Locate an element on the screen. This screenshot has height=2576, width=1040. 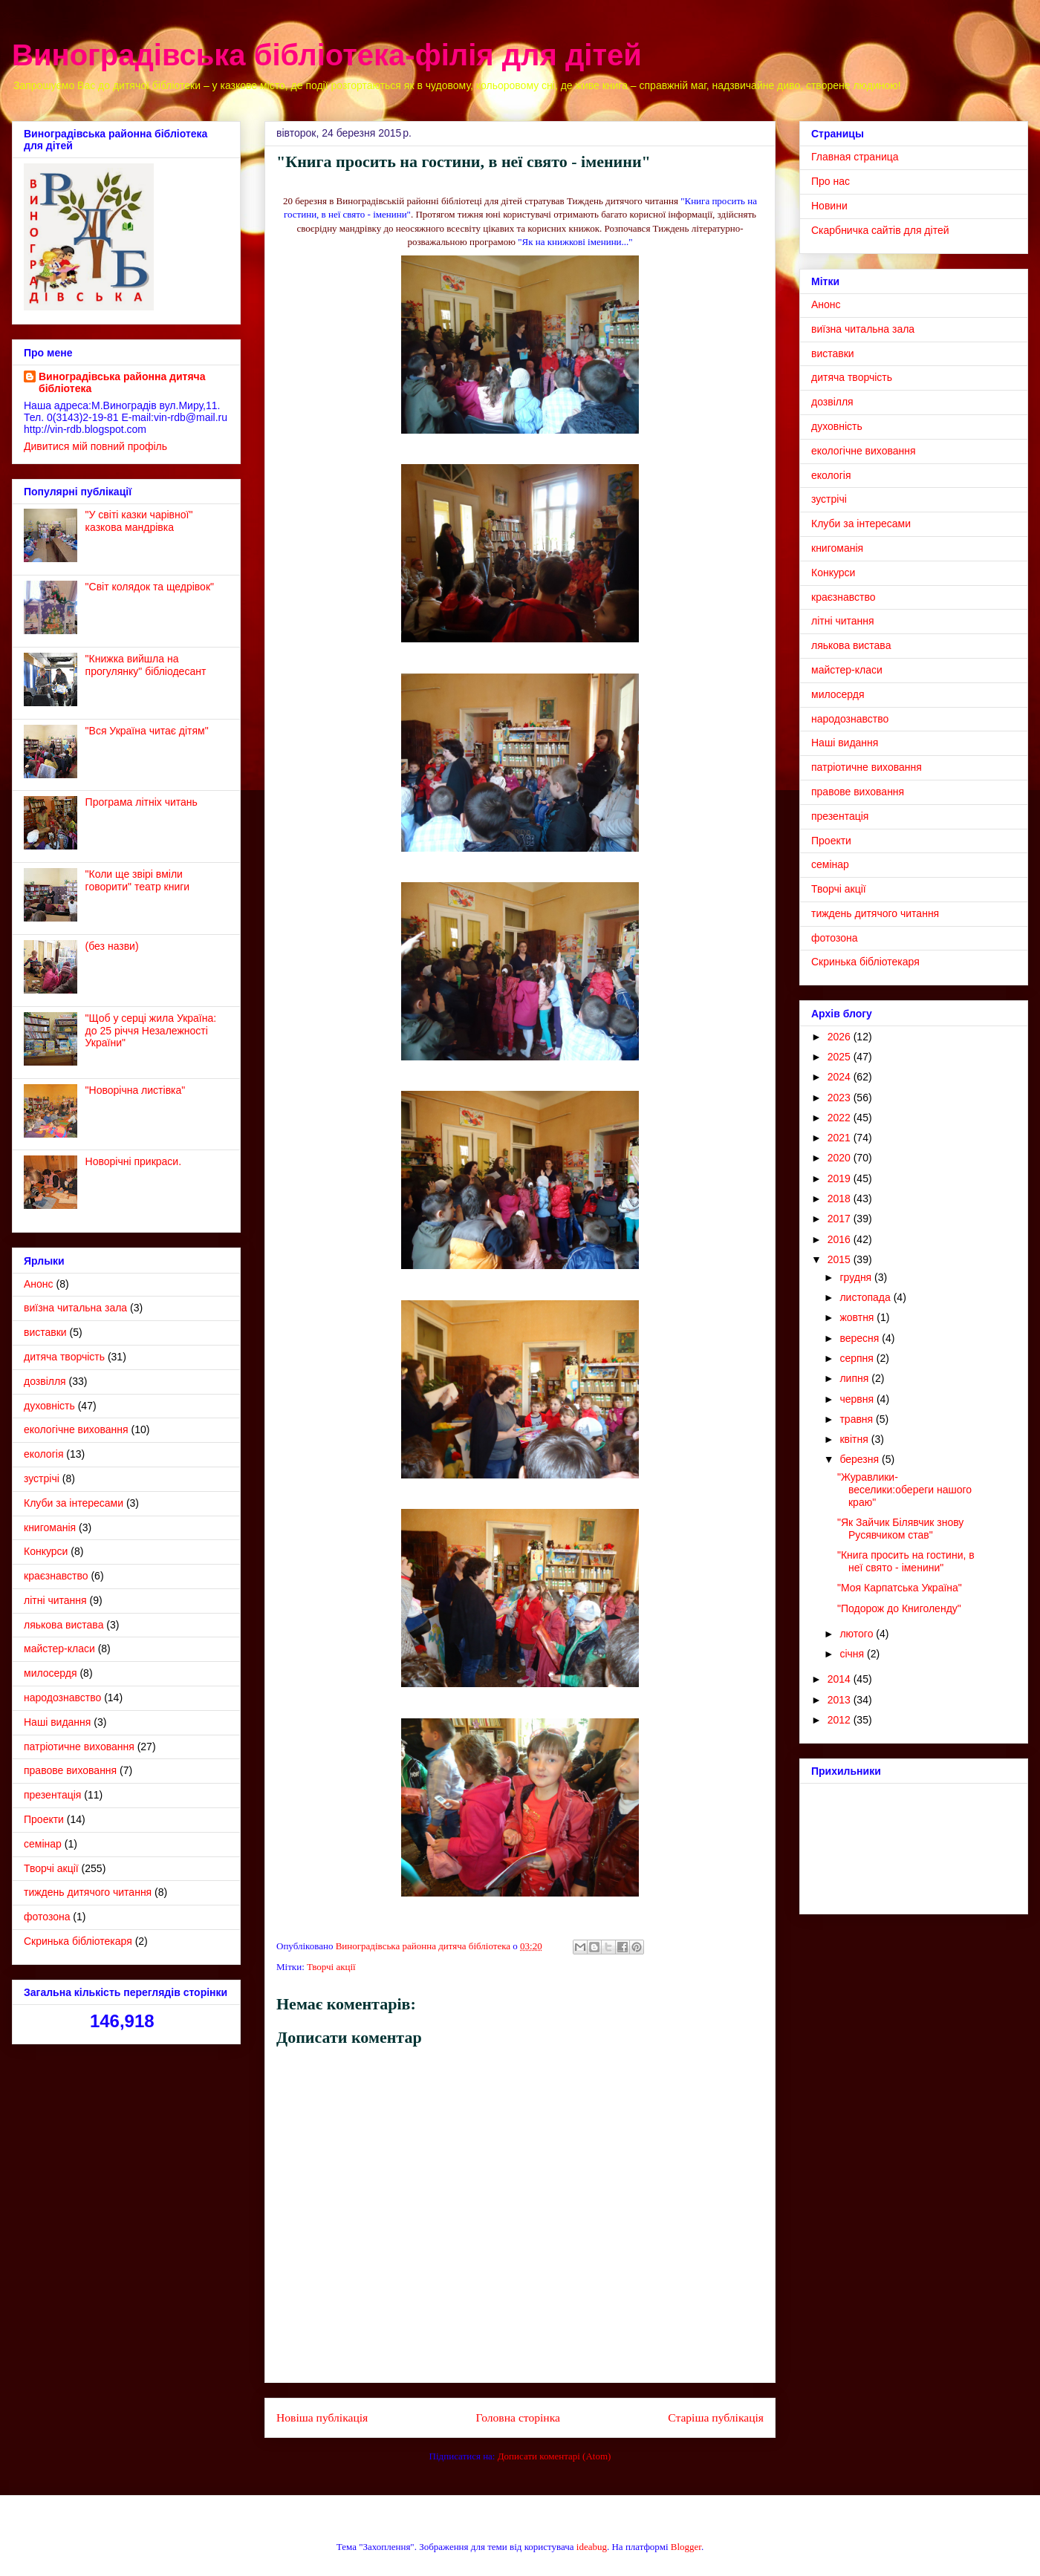
січня is located at coordinates (853, 1654).